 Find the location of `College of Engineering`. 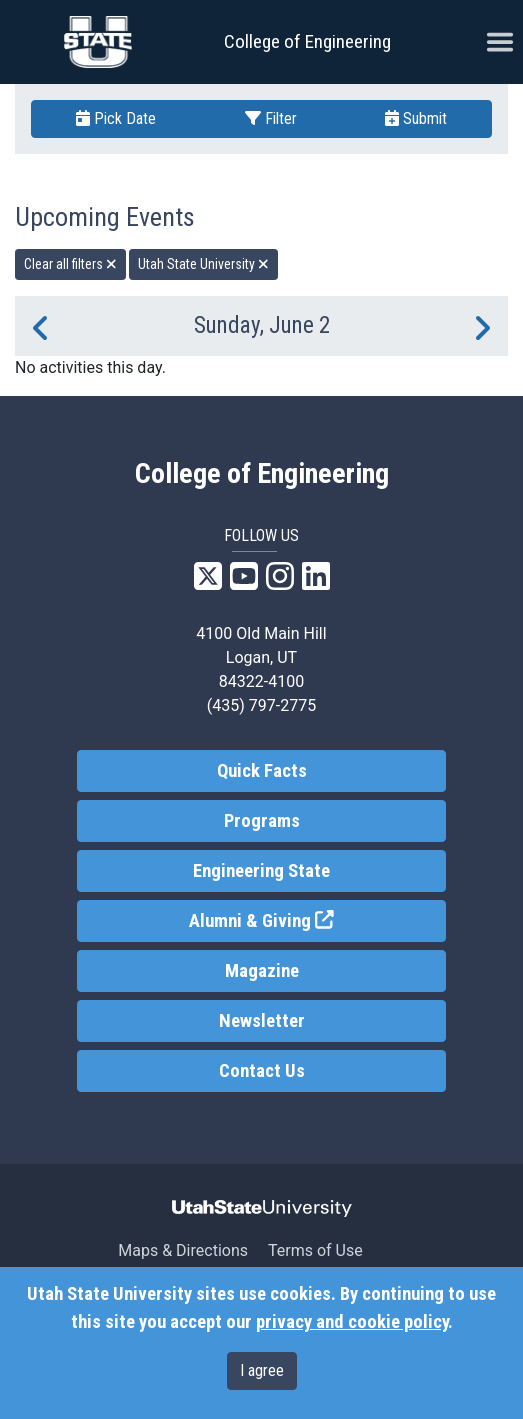

College of Engineering is located at coordinates (307, 41).